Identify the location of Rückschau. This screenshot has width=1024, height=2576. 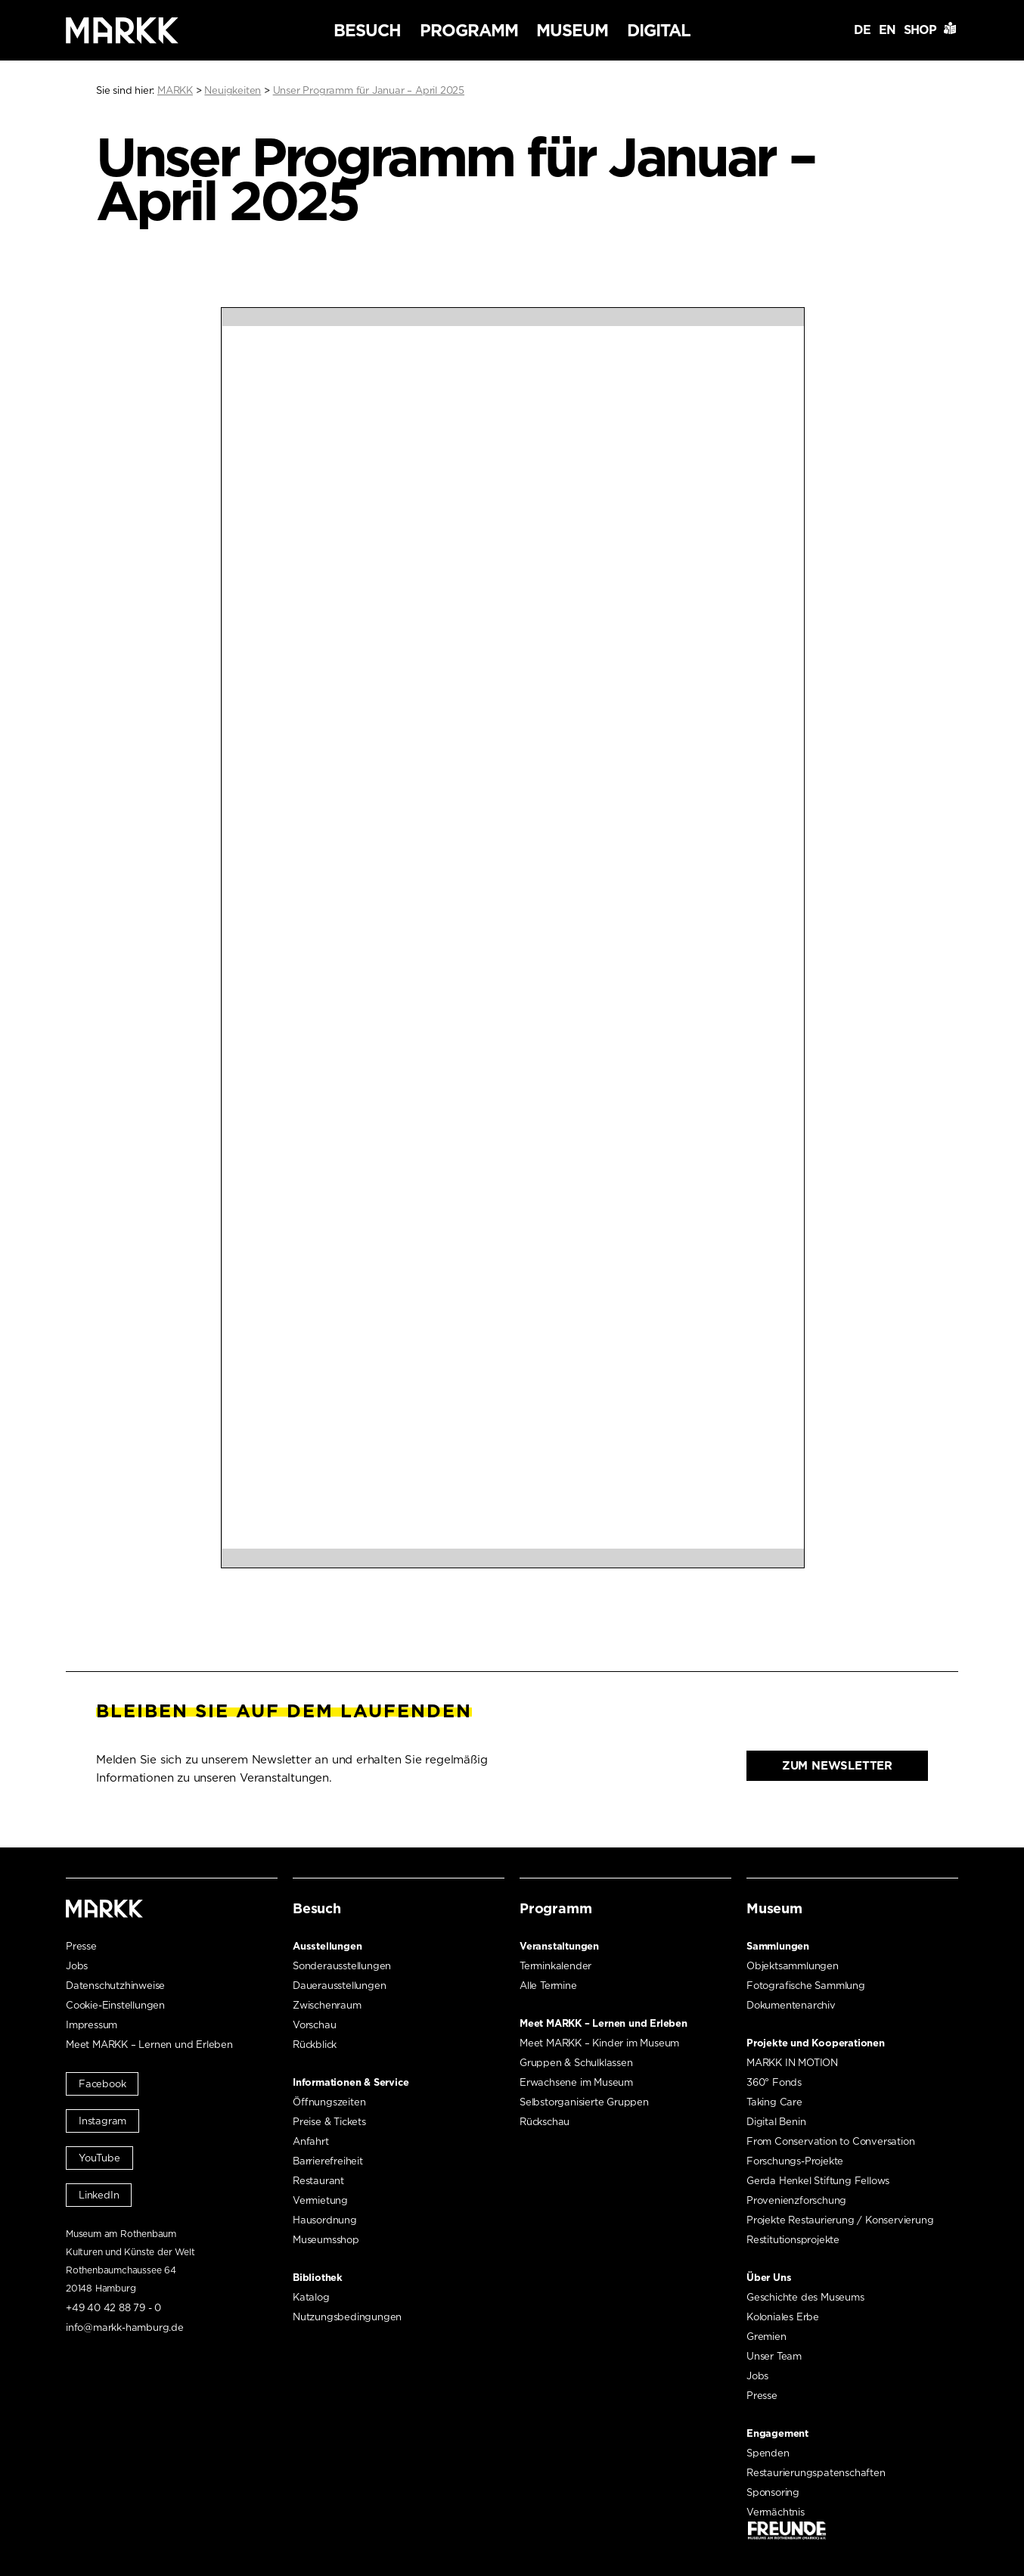
(544, 2121).